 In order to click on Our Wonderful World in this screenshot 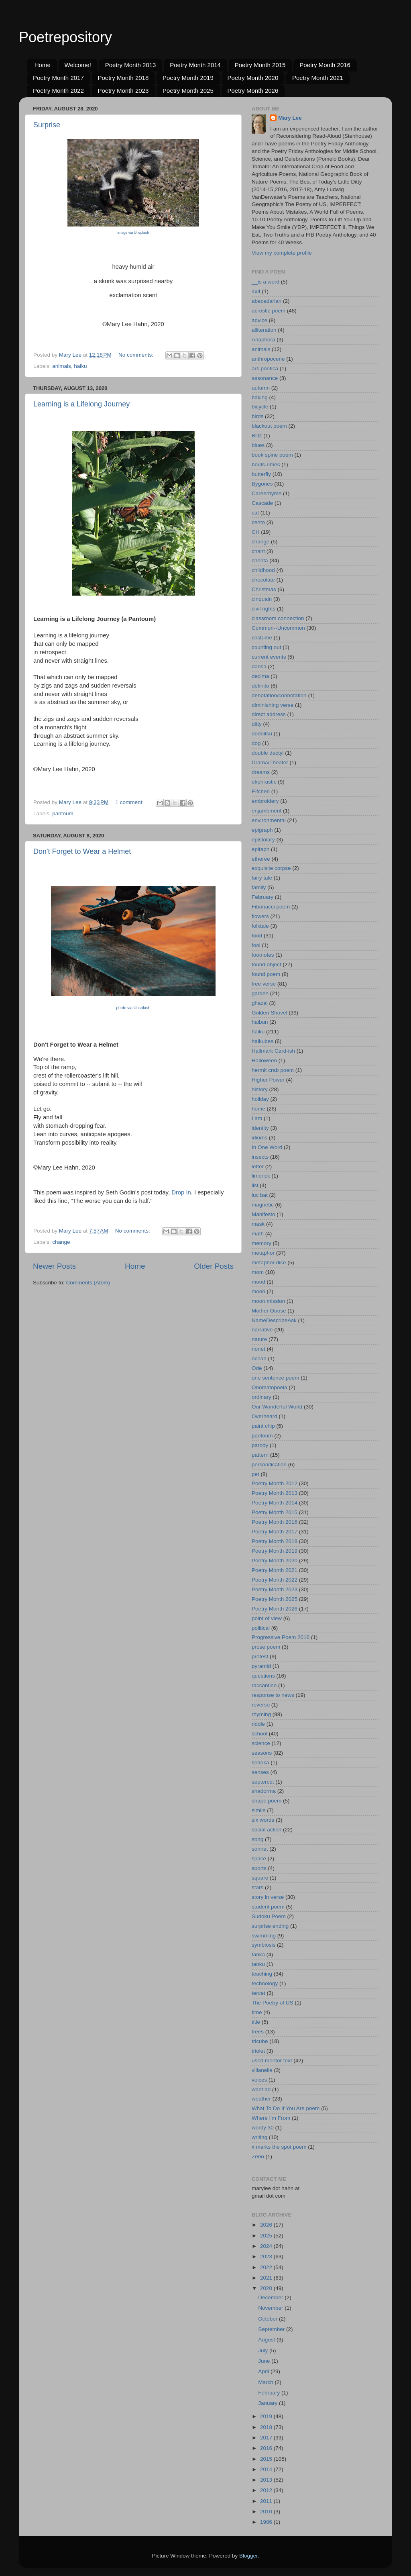, I will do `click(277, 1407)`.